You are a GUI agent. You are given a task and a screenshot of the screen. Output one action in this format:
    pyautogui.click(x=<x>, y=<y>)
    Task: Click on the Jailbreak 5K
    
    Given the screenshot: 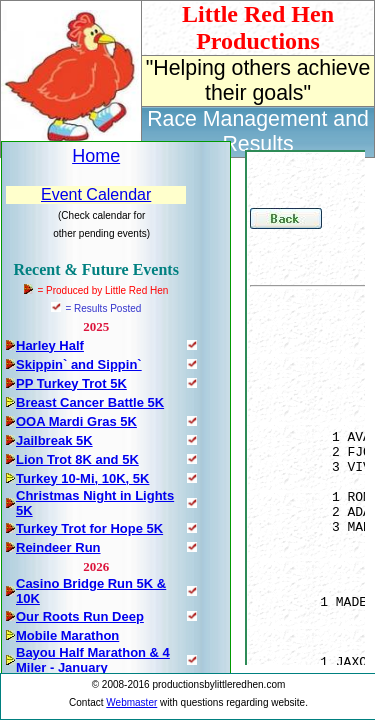 What is the action you would take?
    pyautogui.click(x=54, y=440)
    